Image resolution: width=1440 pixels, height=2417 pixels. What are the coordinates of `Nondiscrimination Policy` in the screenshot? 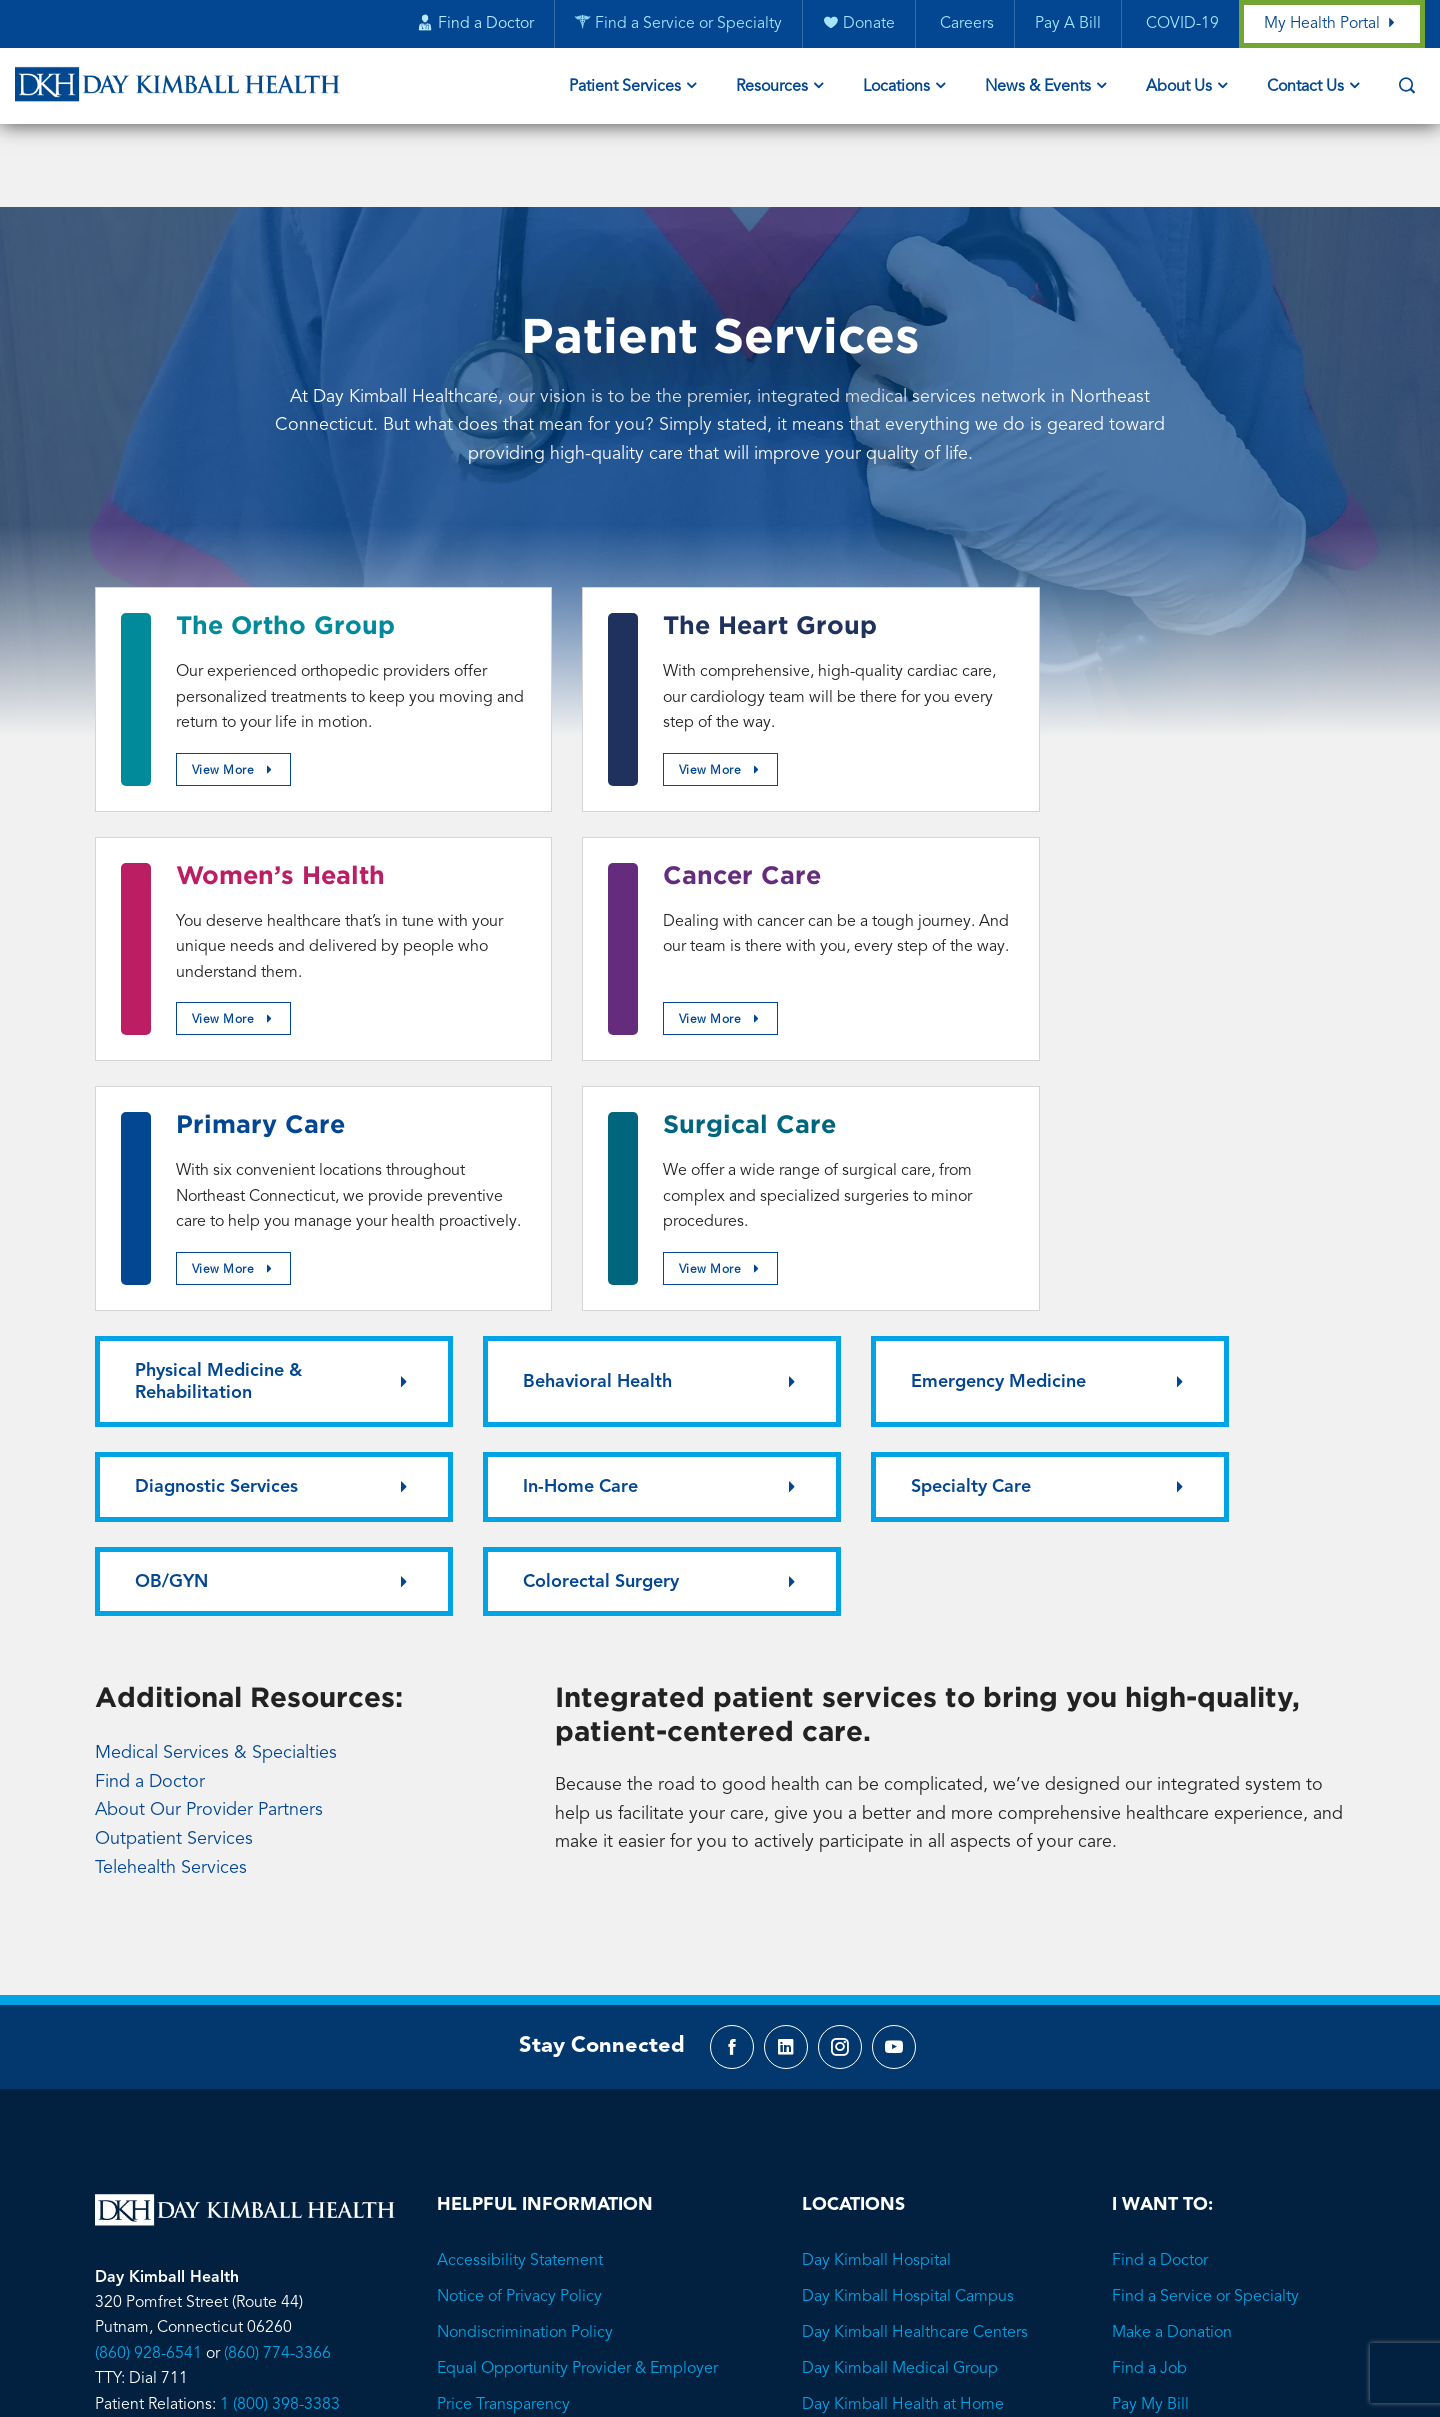 It's located at (525, 1967).